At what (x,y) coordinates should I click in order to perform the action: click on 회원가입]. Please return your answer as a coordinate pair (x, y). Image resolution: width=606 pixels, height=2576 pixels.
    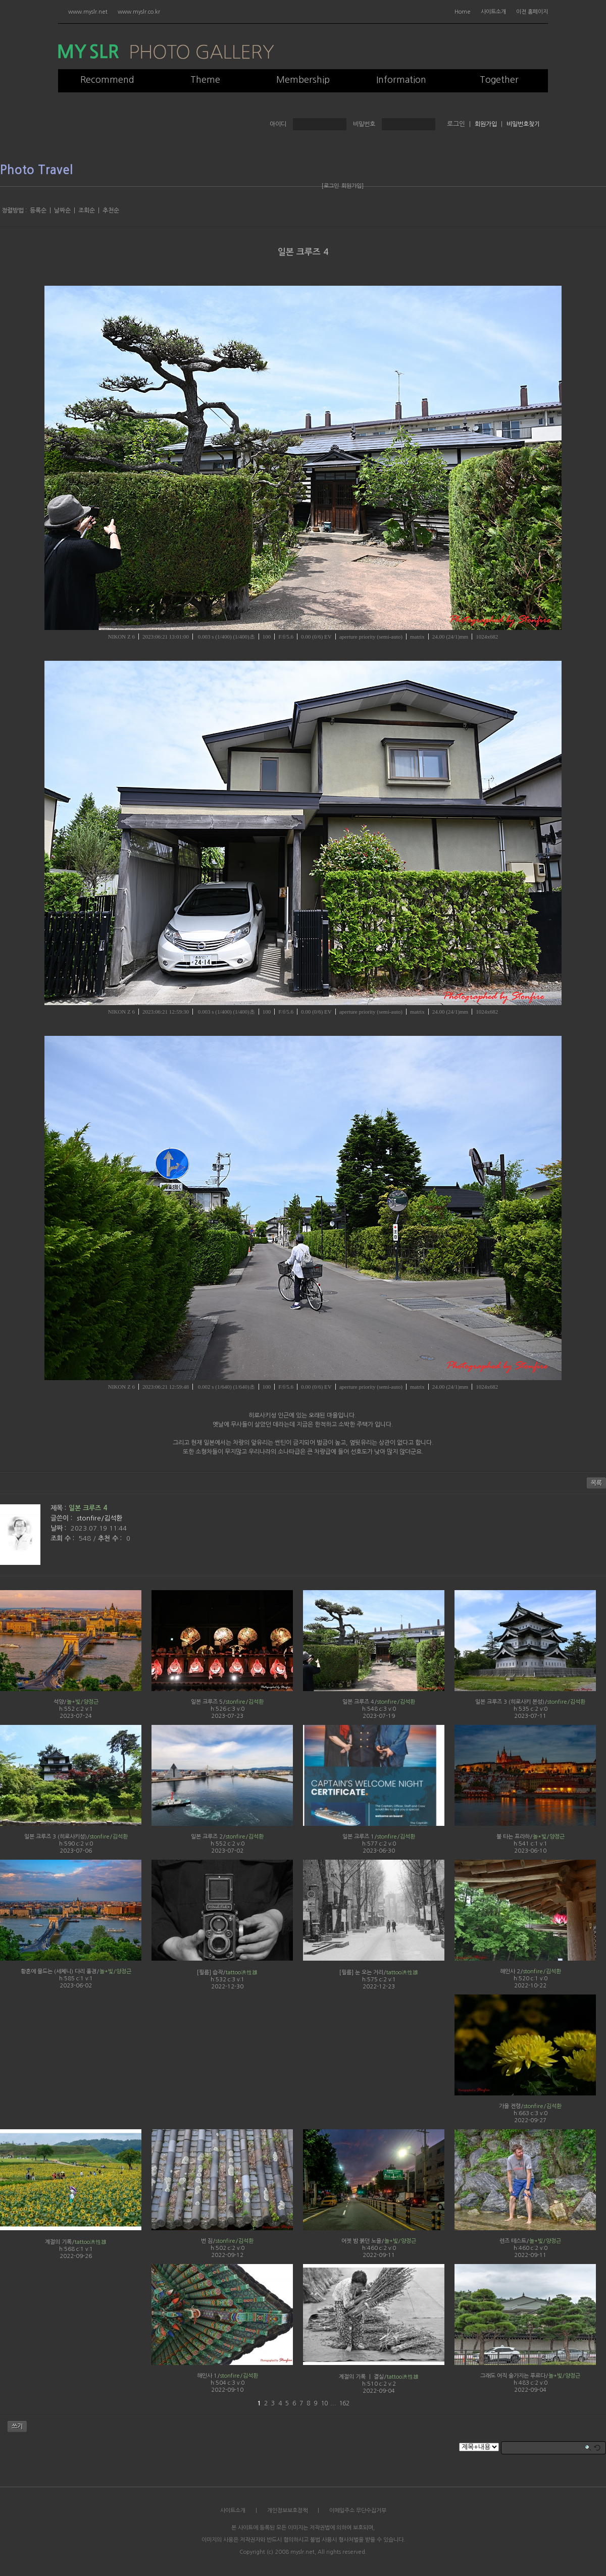
    Looking at the image, I should click on (352, 186).